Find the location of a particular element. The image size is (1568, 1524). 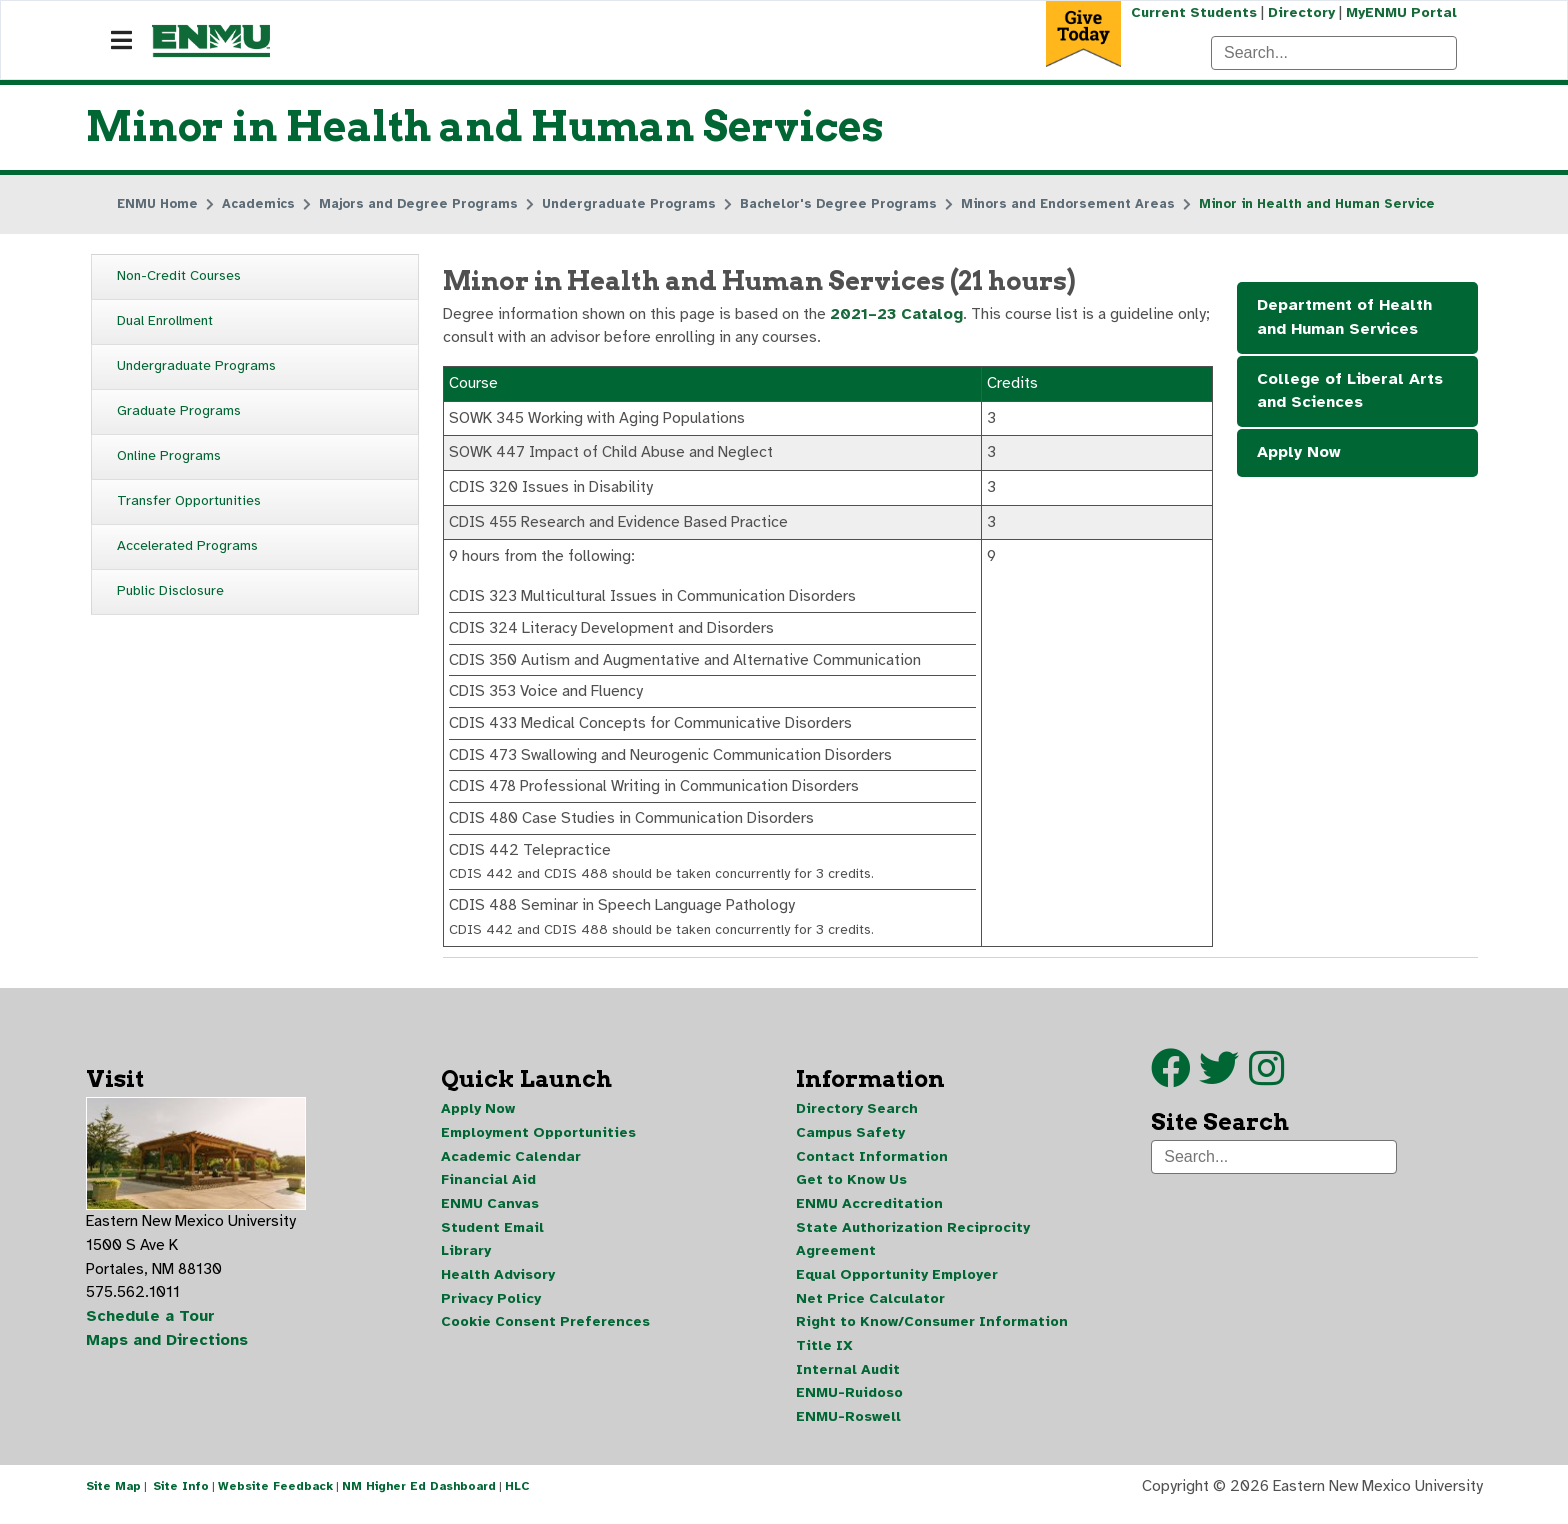

Non-Credit Courses is located at coordinates (179, 276).